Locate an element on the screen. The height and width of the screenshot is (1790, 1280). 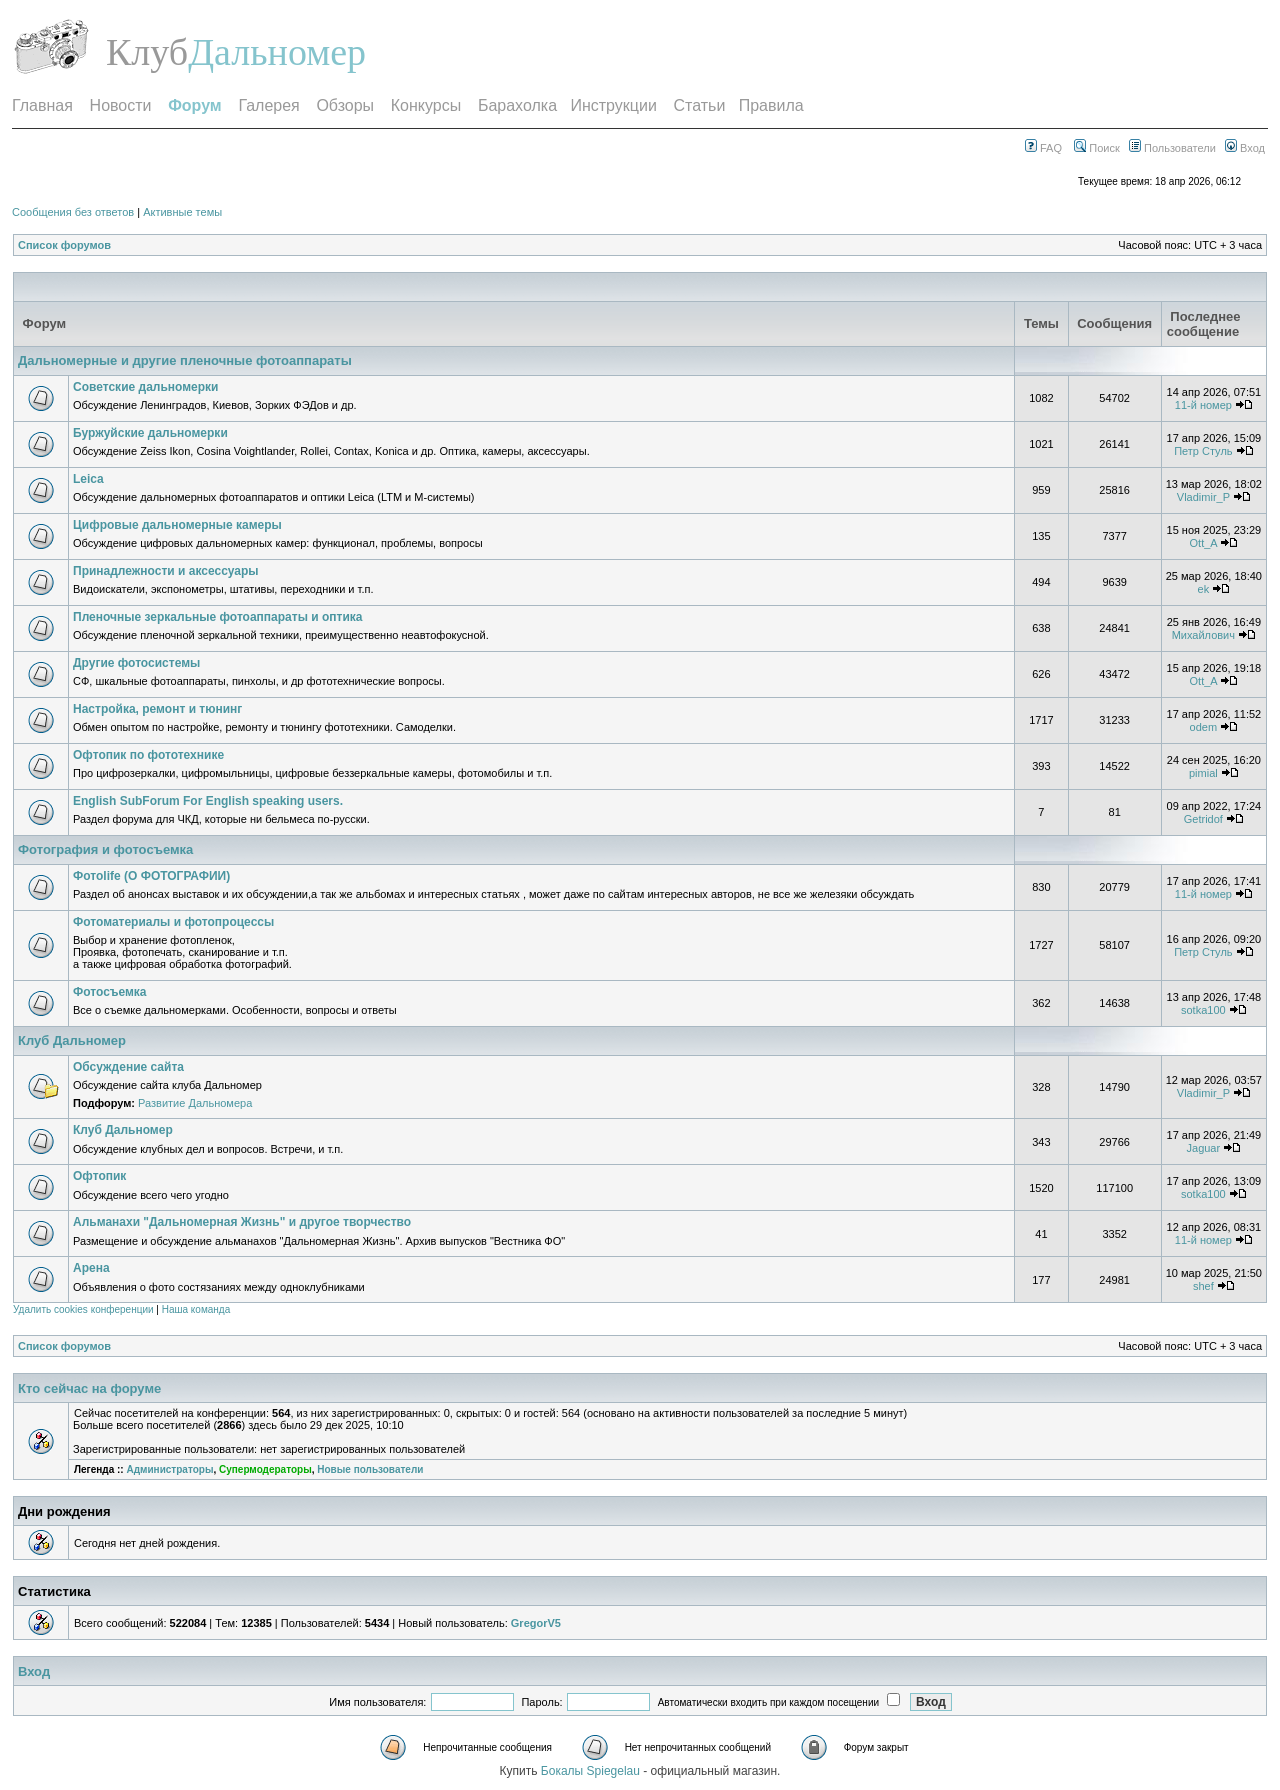
Обсуждение сайта is located at coordinates (128, 1067).